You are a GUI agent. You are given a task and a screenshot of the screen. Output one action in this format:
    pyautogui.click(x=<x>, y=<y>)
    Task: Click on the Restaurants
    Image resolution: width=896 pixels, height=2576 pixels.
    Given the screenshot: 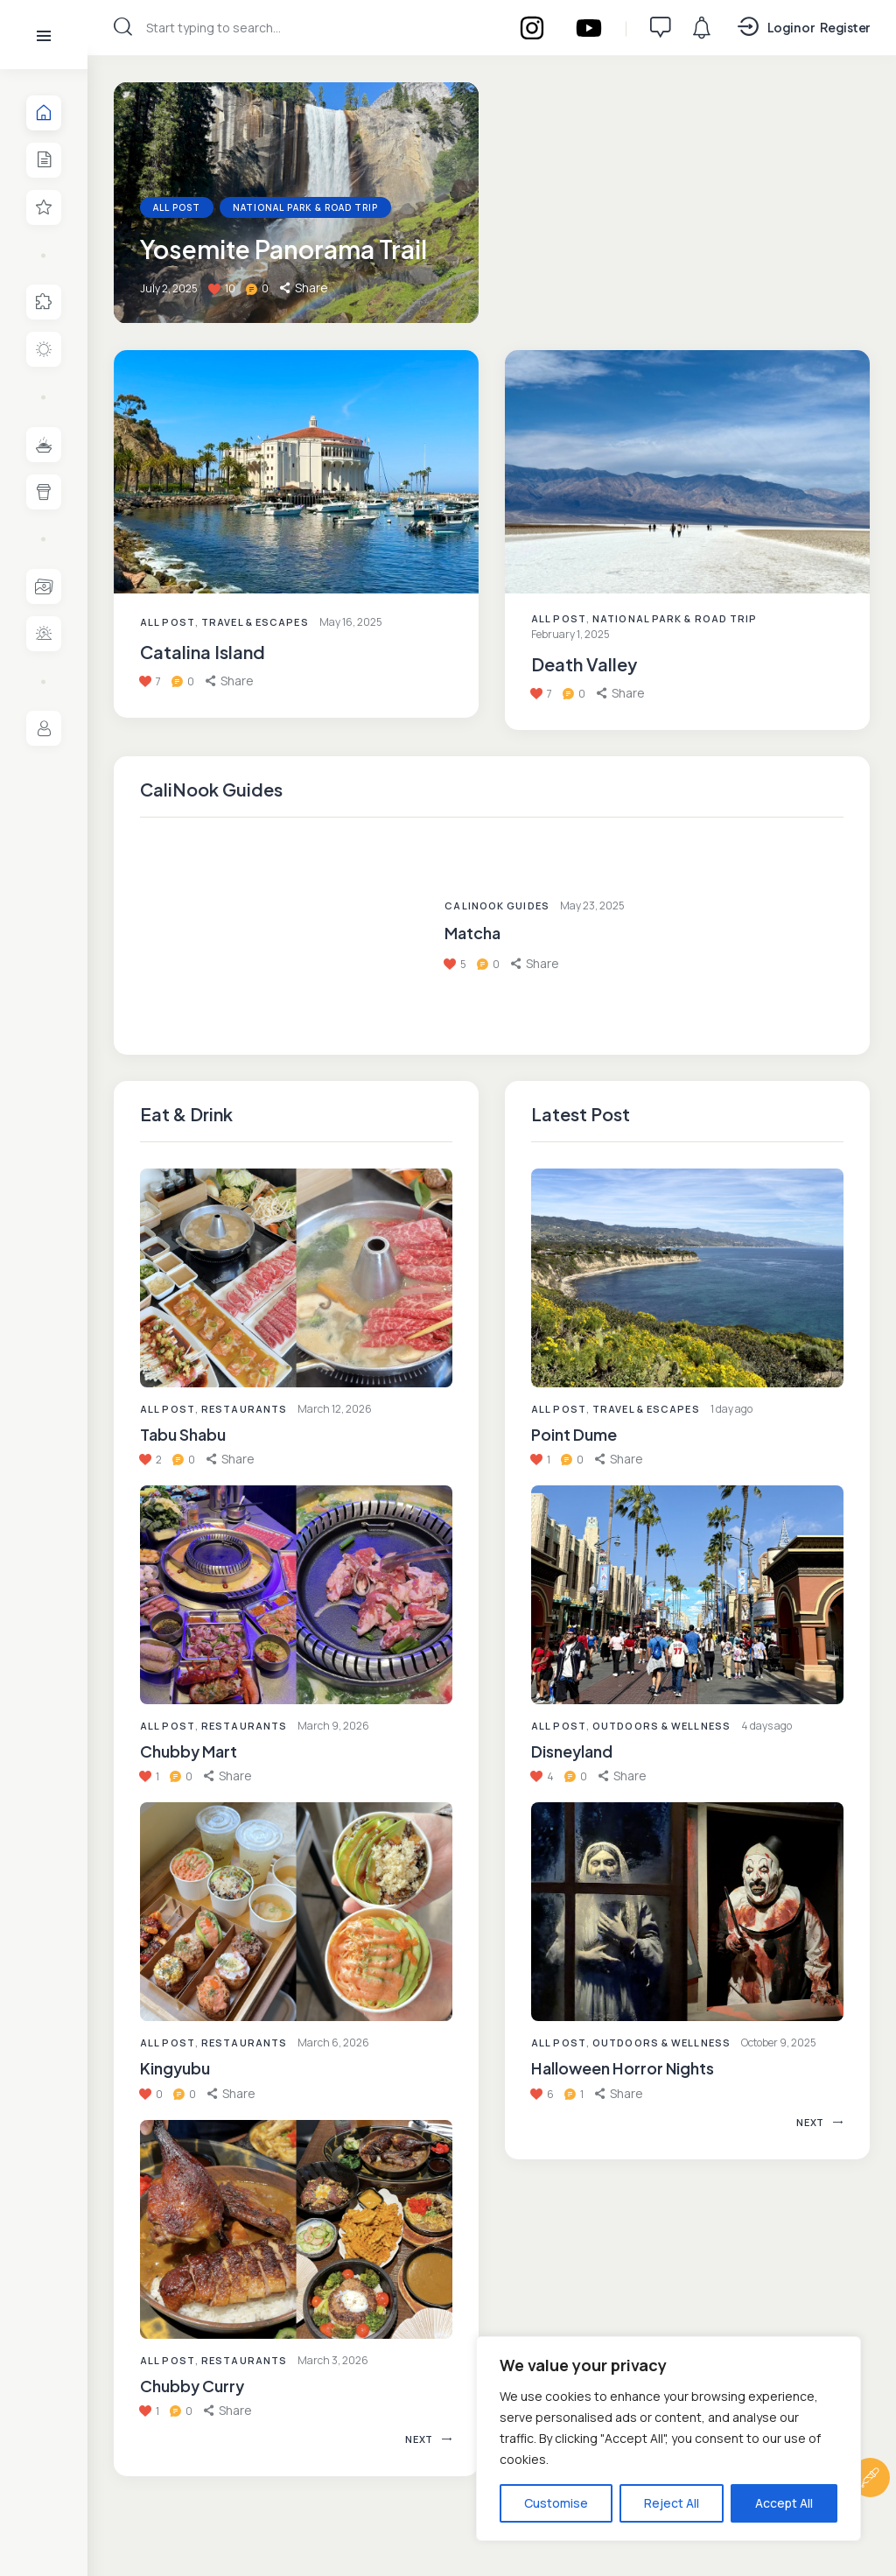 What is the action you would take?
    pyautogui.click(x=244, y=1408)
    